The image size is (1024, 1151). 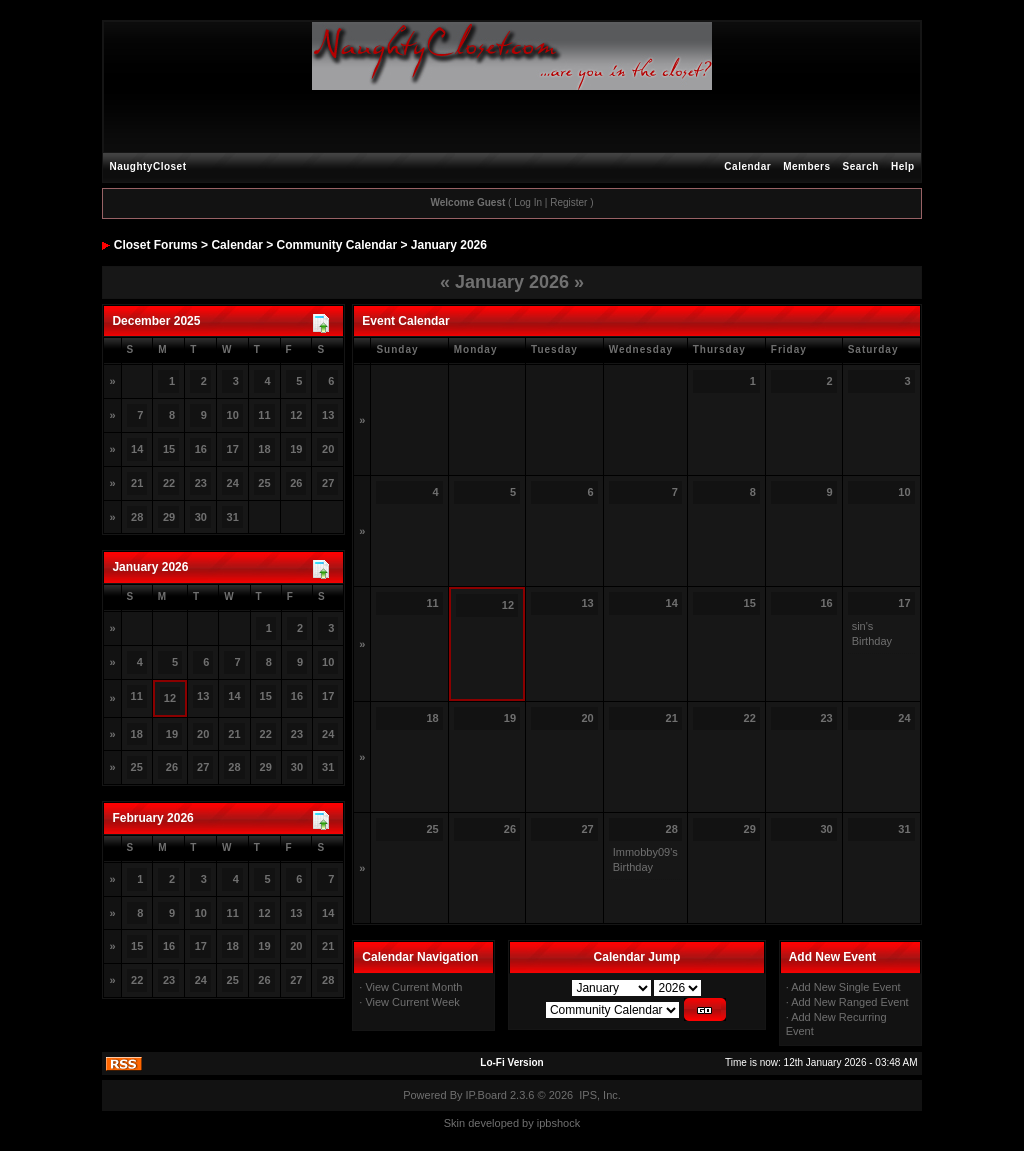 What do you see at coordinates (234, 767) in the screenshot?
I see `28` at bounding box center [234, 767].